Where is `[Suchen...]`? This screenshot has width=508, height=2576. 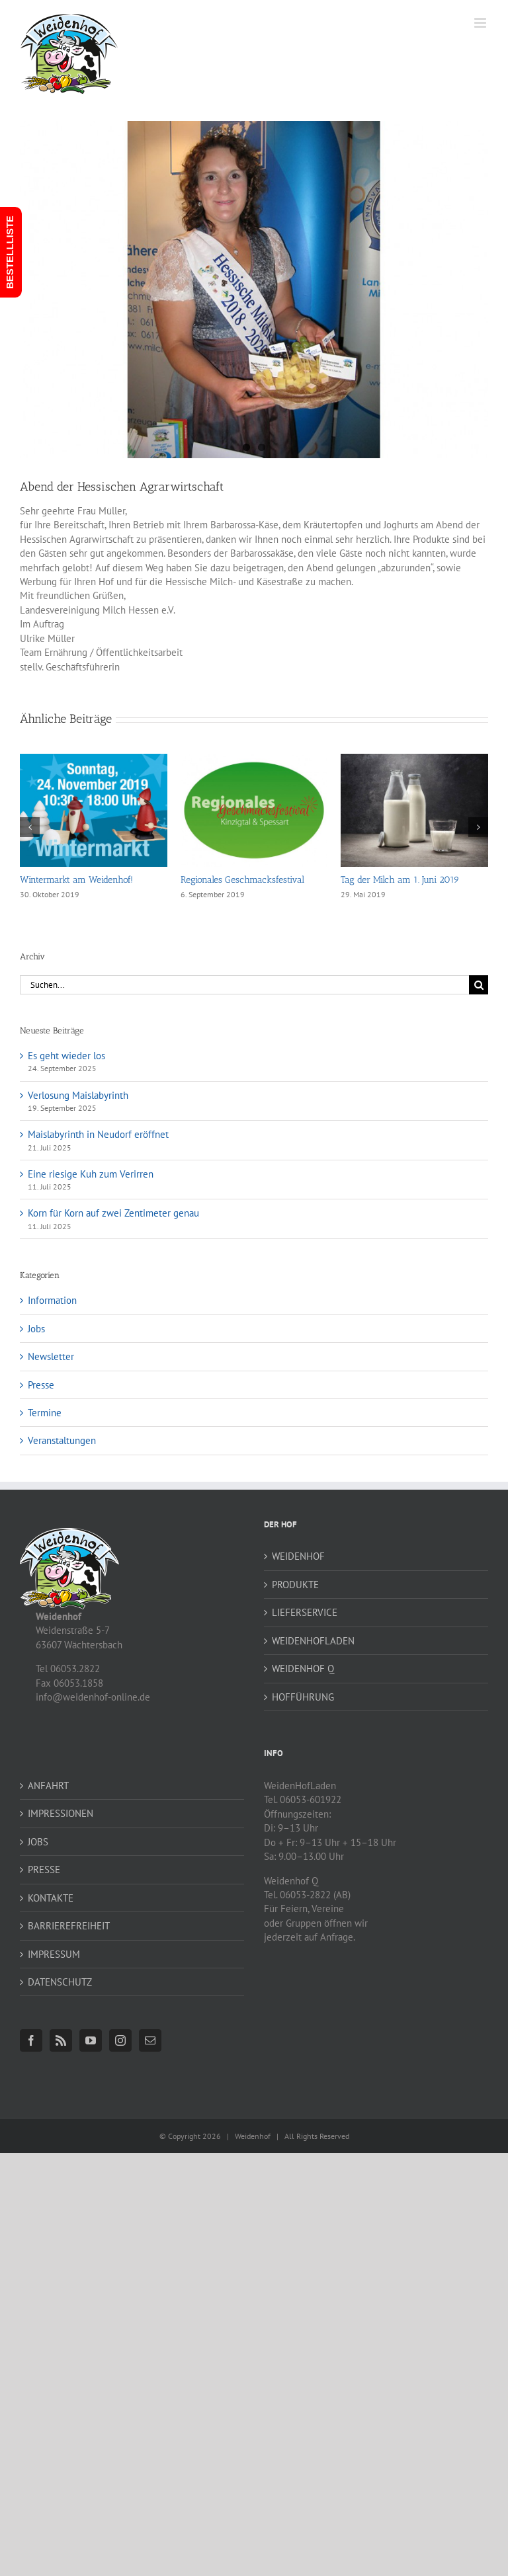 [Suchen...] is located at coordinates (244, 984).